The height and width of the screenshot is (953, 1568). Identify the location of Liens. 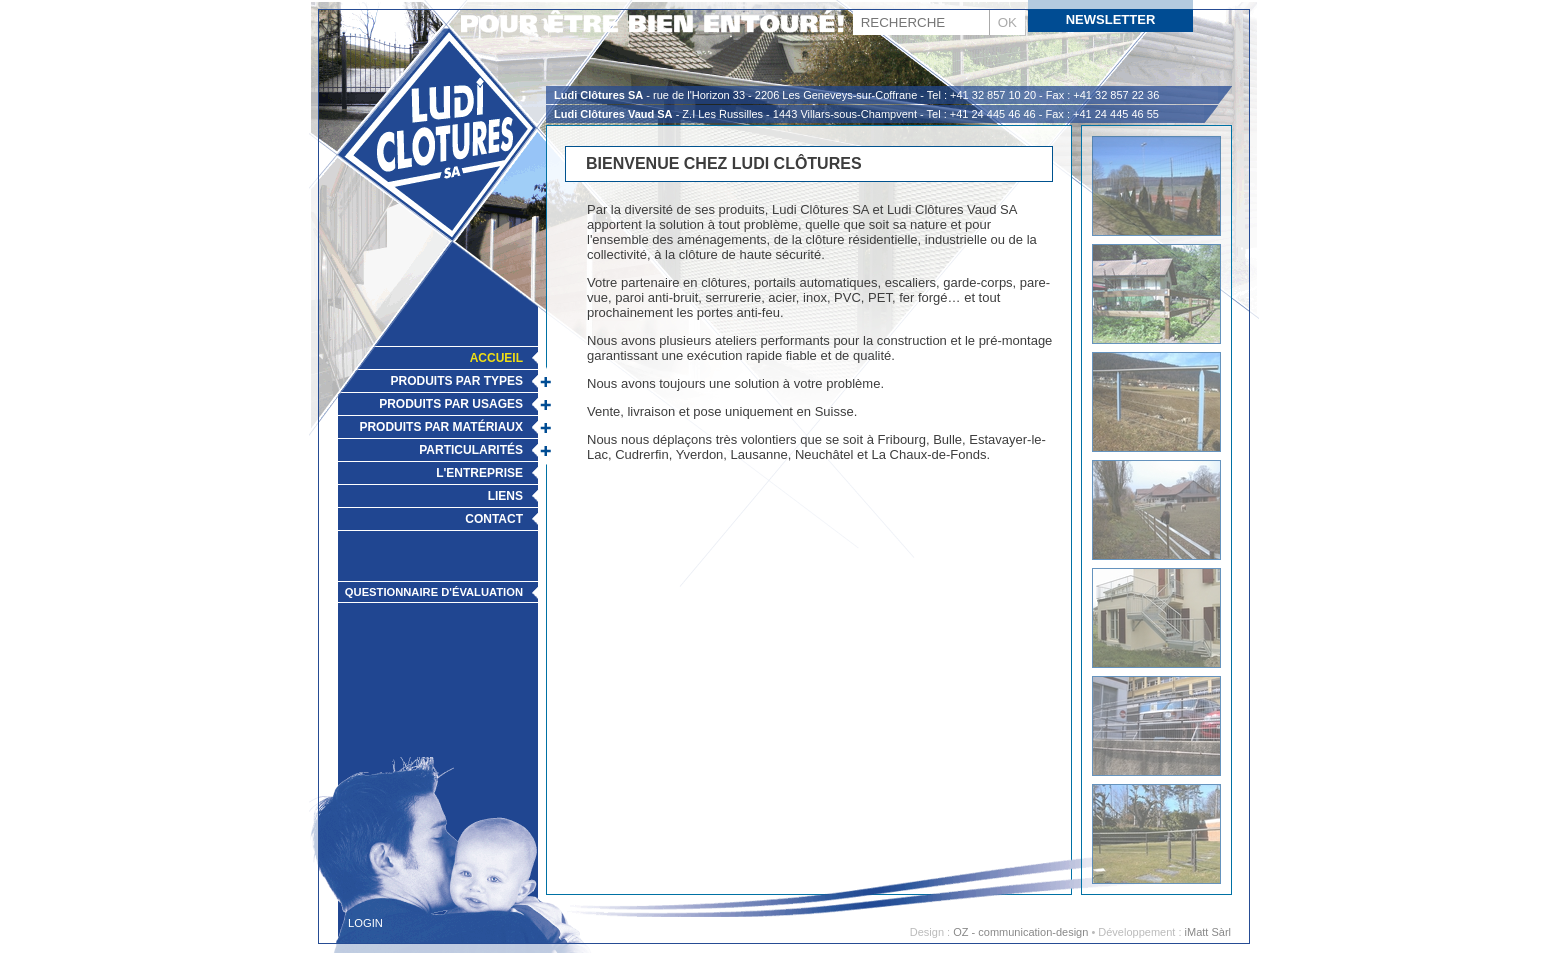
(505, 496).